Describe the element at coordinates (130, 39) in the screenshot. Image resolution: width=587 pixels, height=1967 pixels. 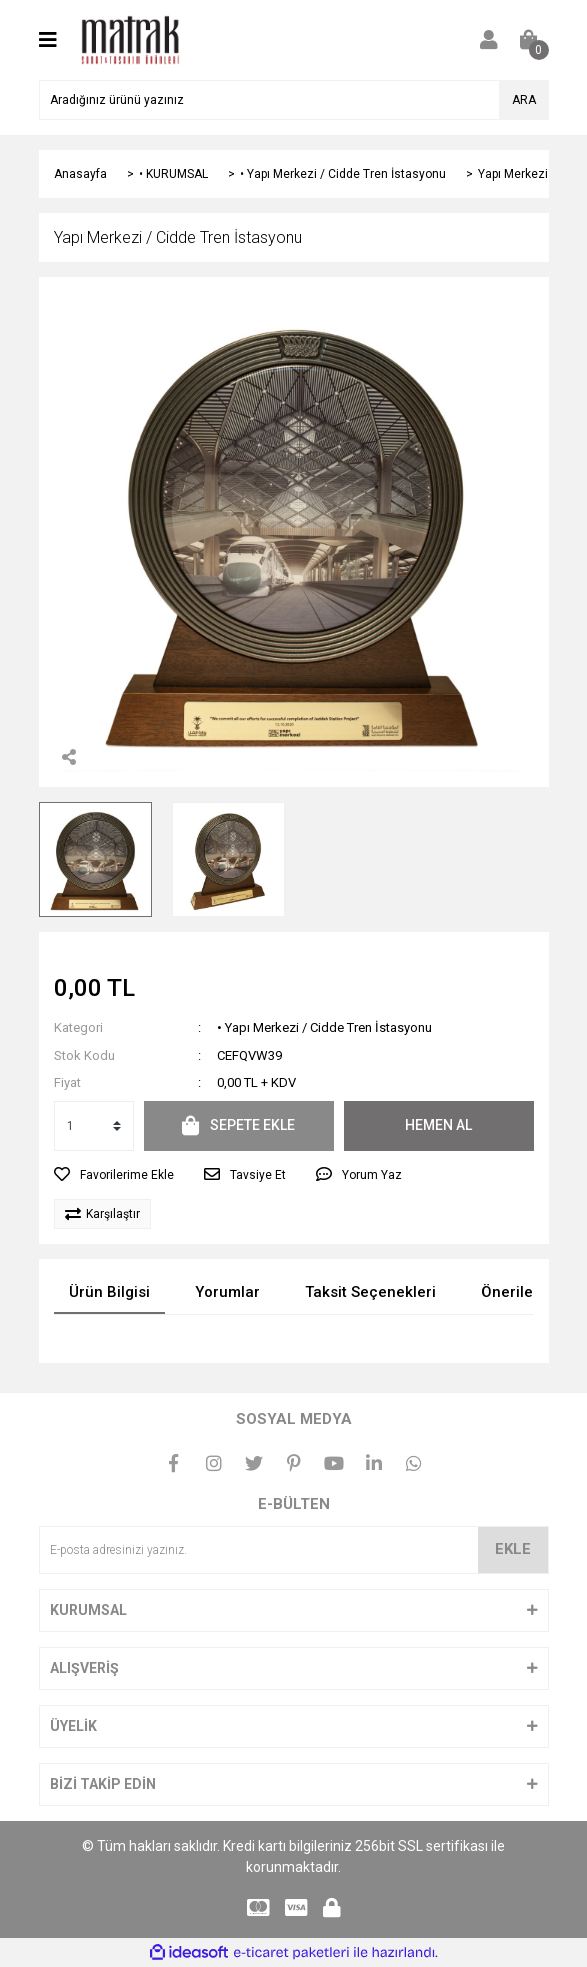
I see `[Logo]` at that location.